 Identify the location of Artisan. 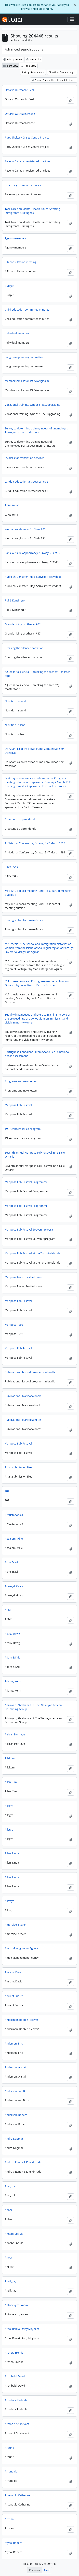
(9, 2519).